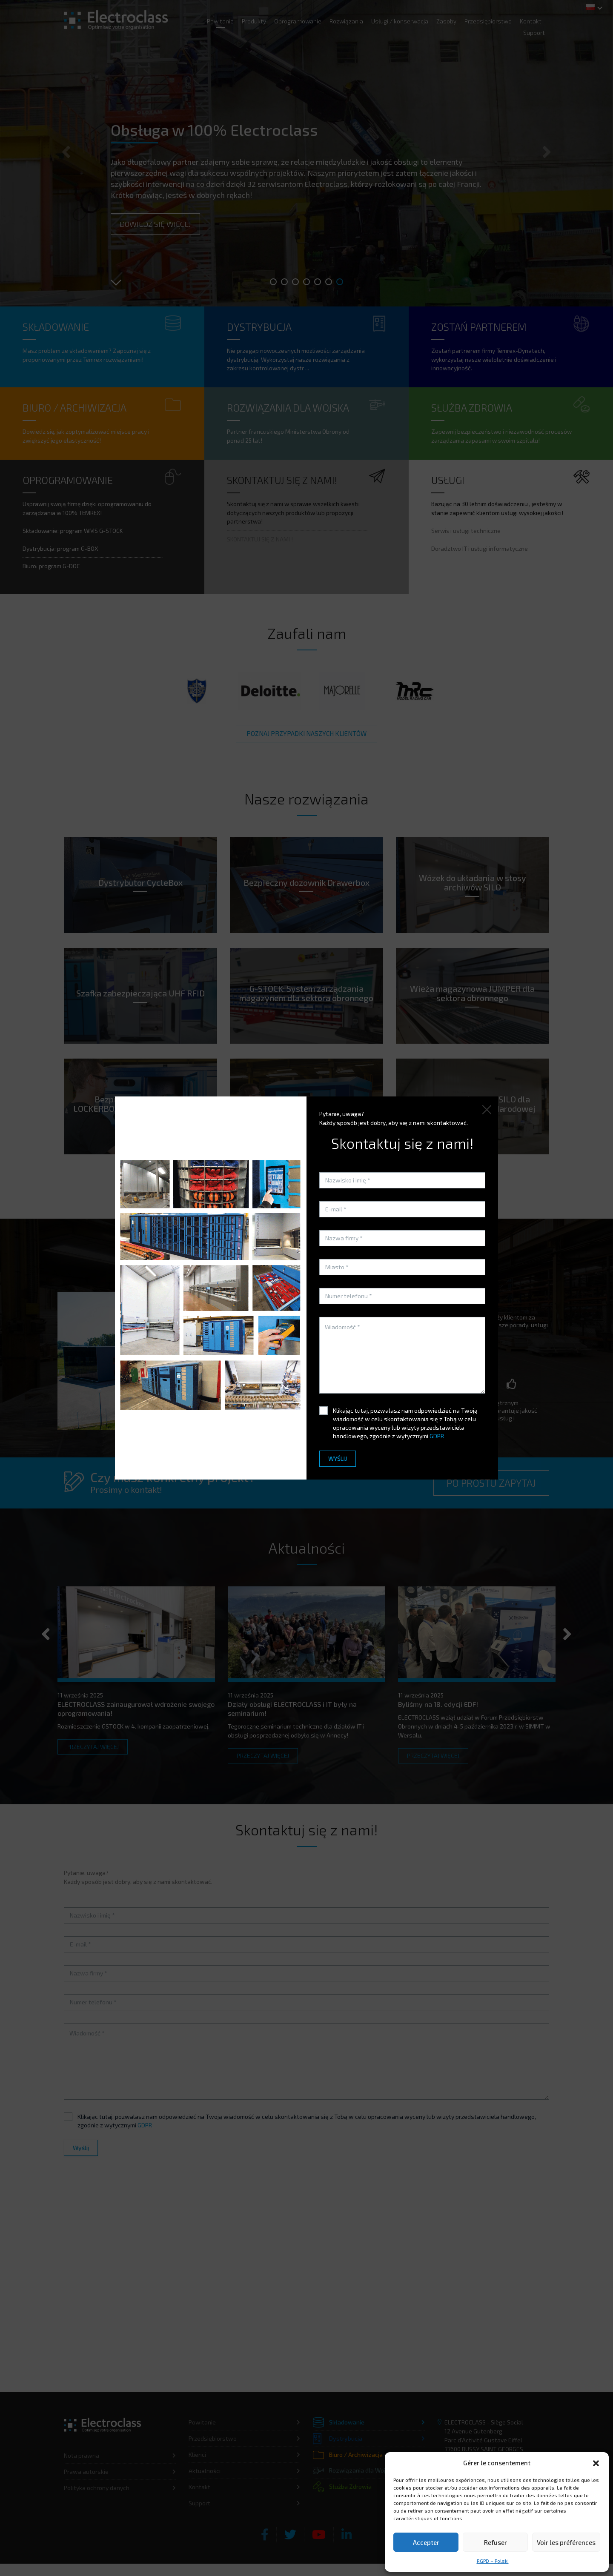 The width and height of the screenshot is (613, 2576). I want to click on Refuser, so click(495, 2542).